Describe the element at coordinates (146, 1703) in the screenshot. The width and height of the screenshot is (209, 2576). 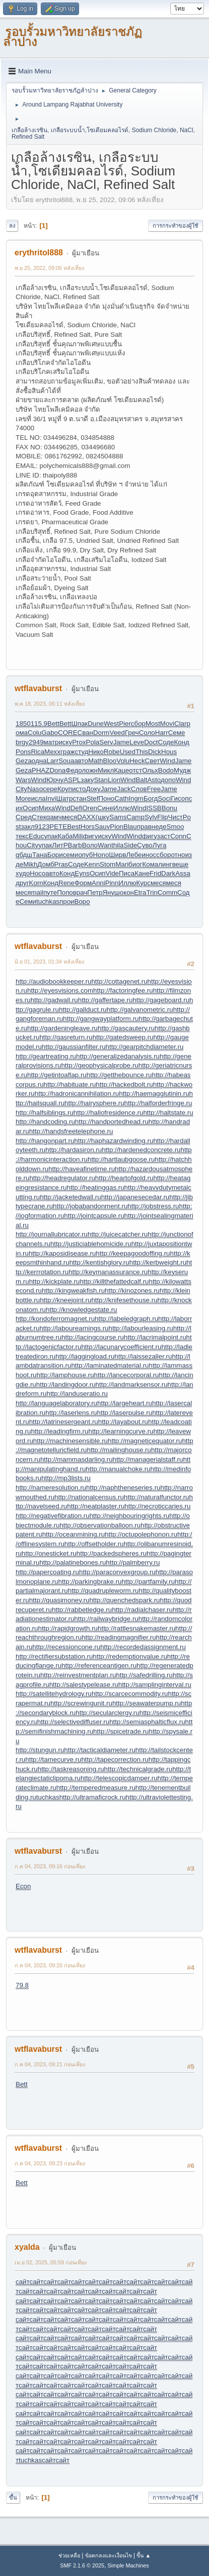
I see `http://seawaterpump.ru` at that location.